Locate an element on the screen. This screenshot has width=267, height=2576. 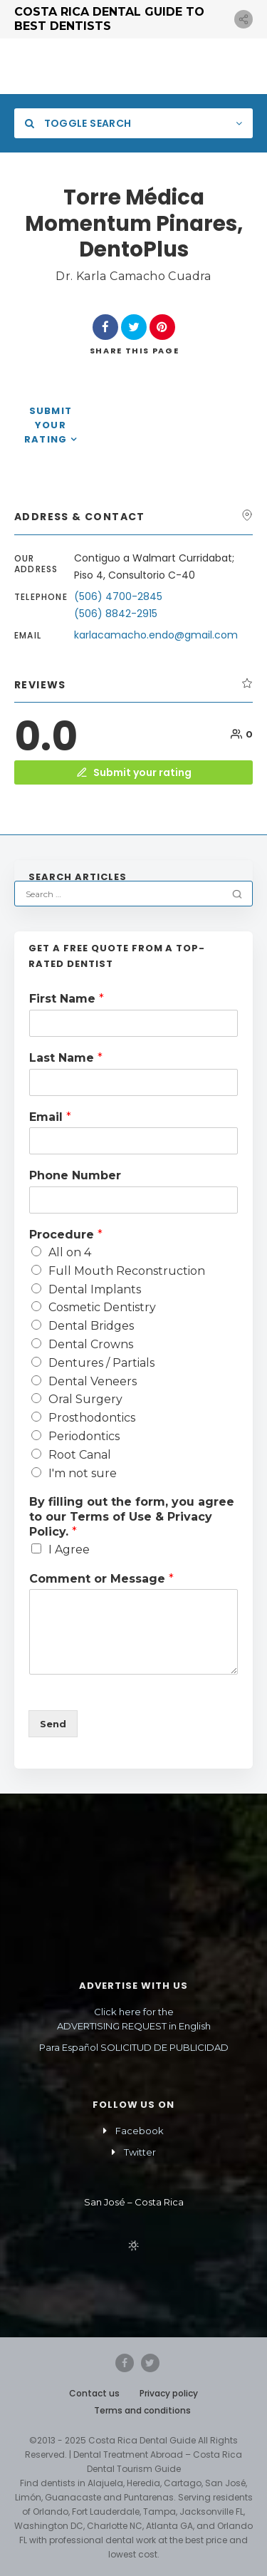
Email is located at coordinates (50, 1117).